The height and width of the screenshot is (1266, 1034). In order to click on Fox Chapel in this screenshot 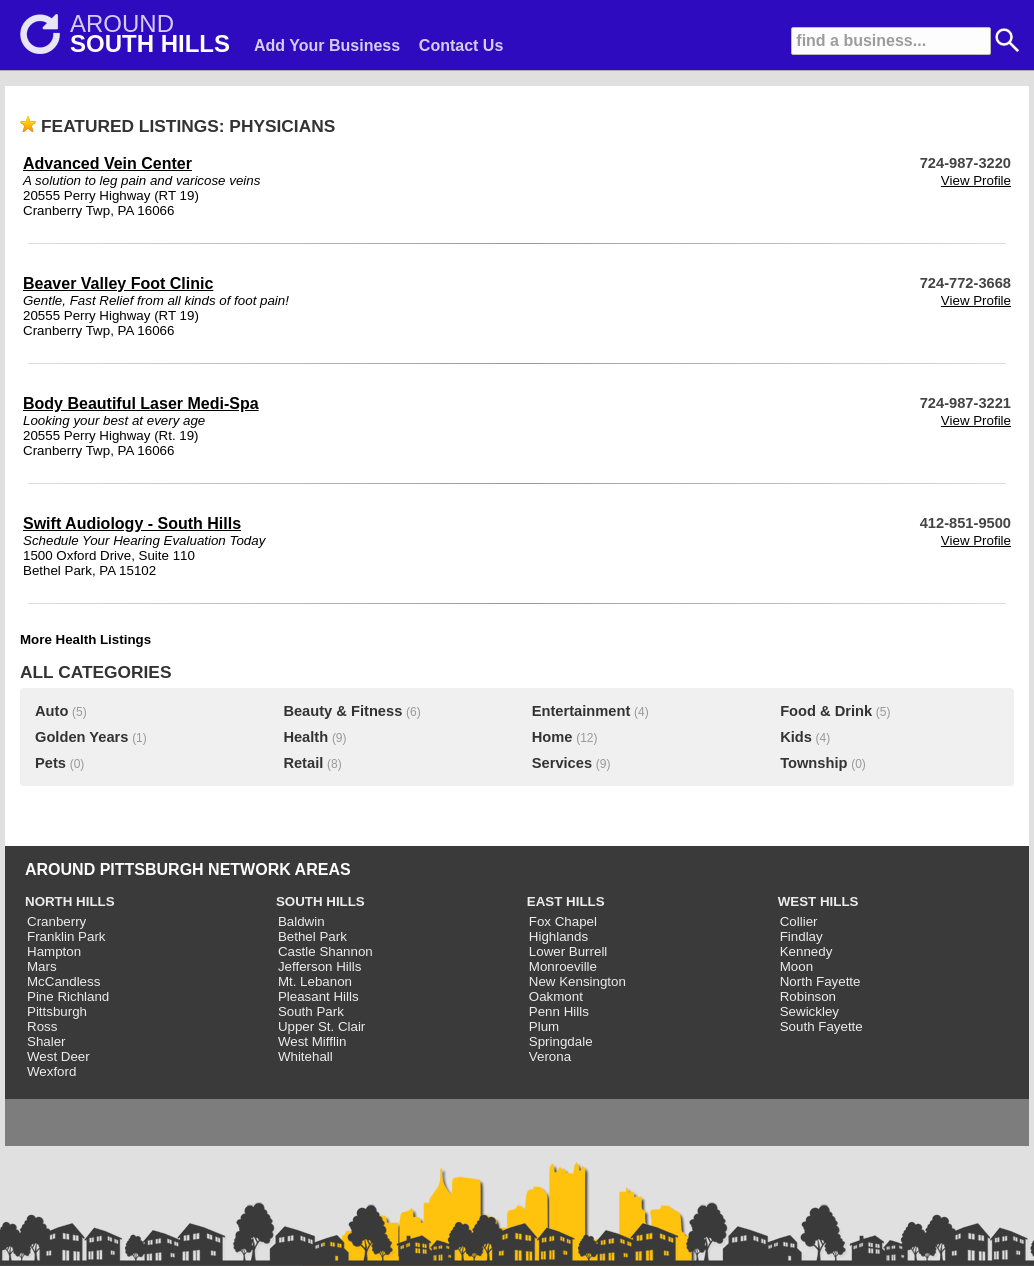, I will do `click(563, 921)`.